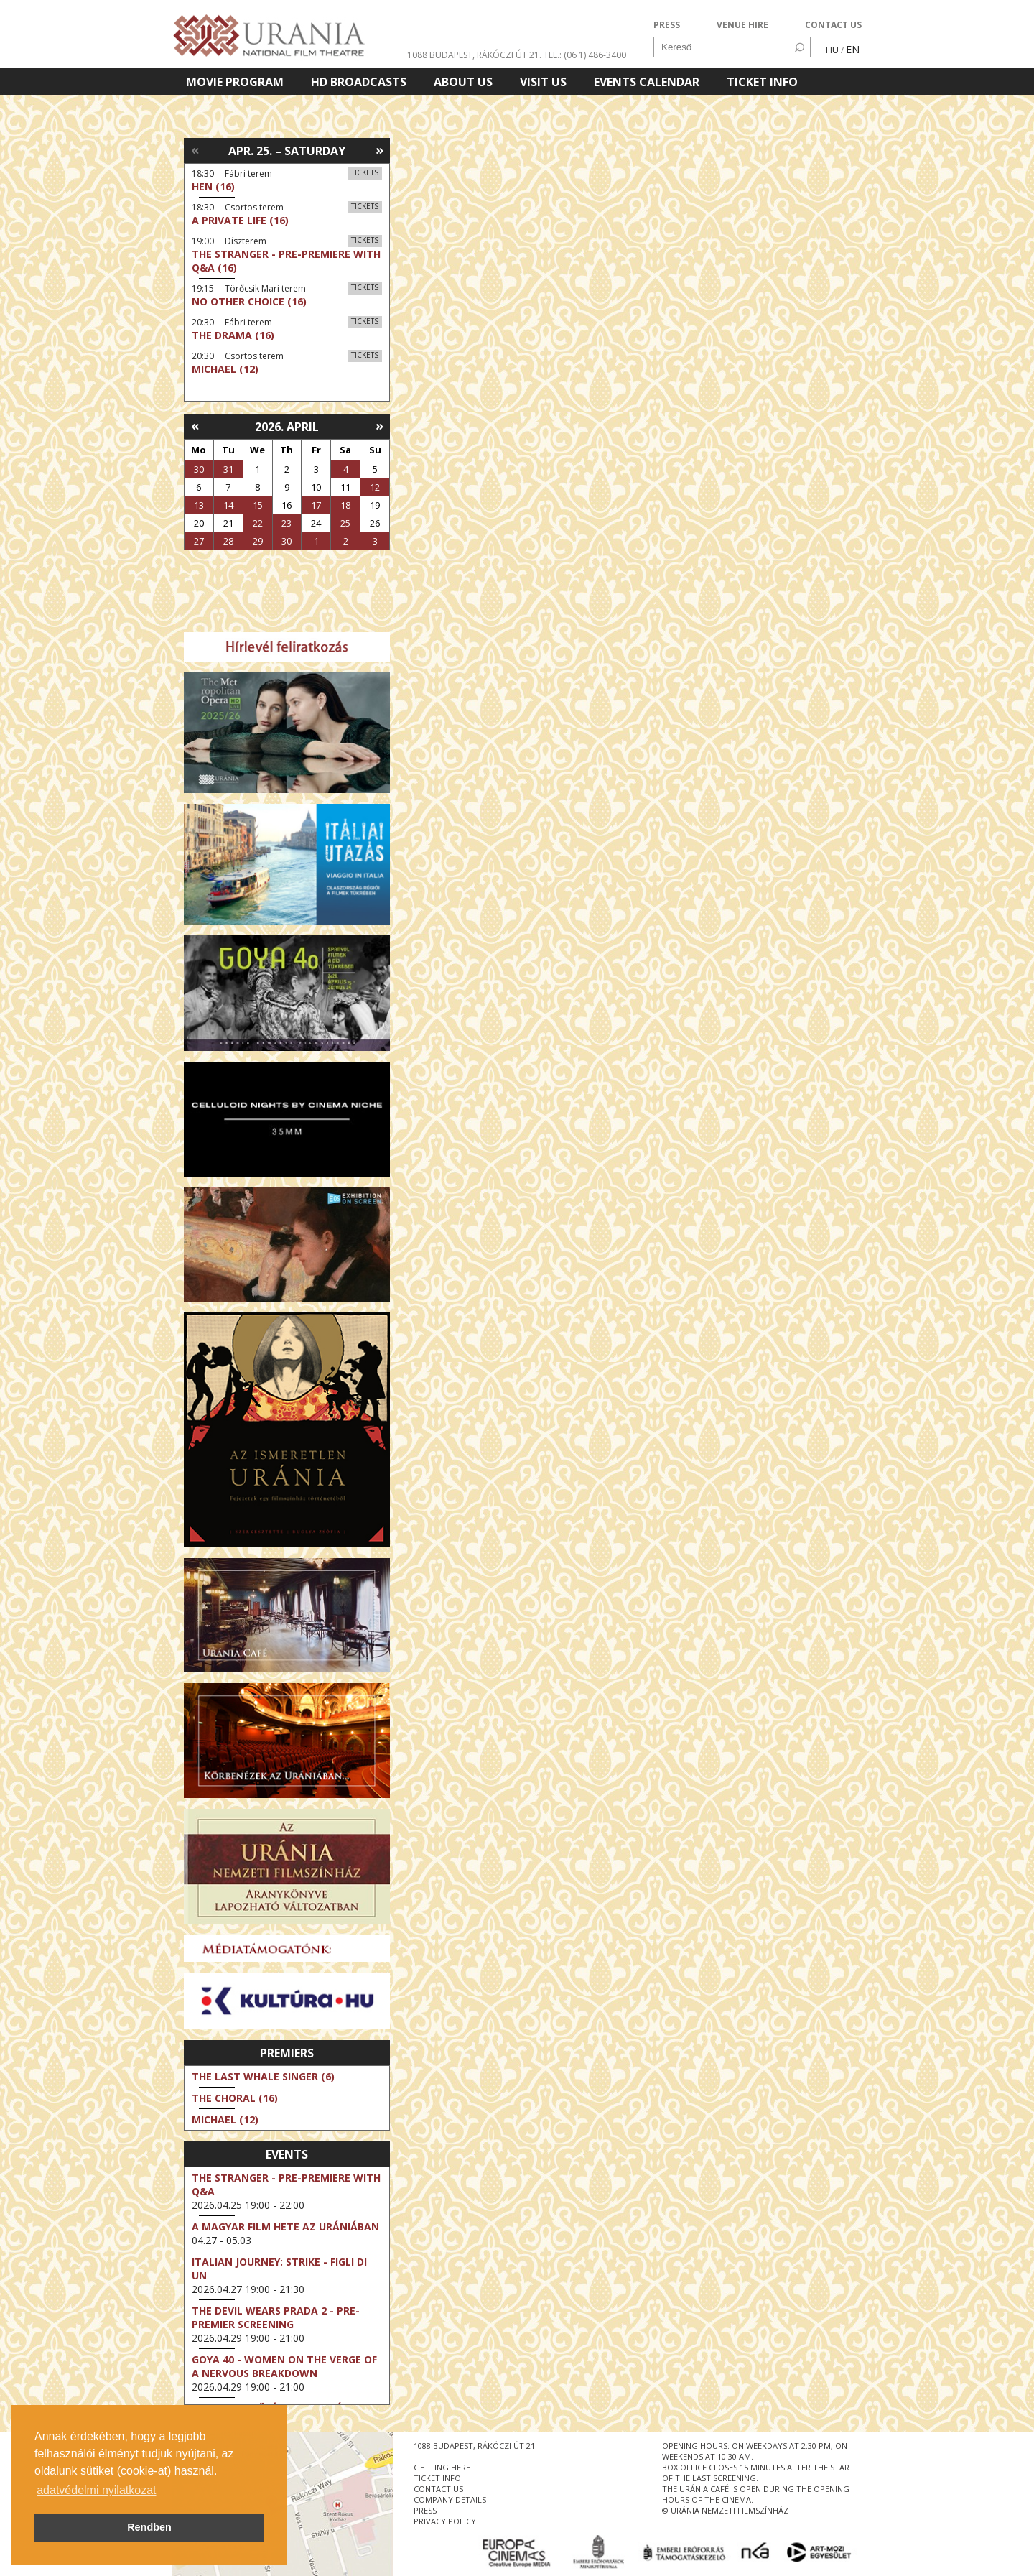  What do you see at coordinates (276, 2317) in the screenshot?
I see `The Devil Wears Prada 2 - Pre-Premier Screening` at bounding box center [276, 2317].